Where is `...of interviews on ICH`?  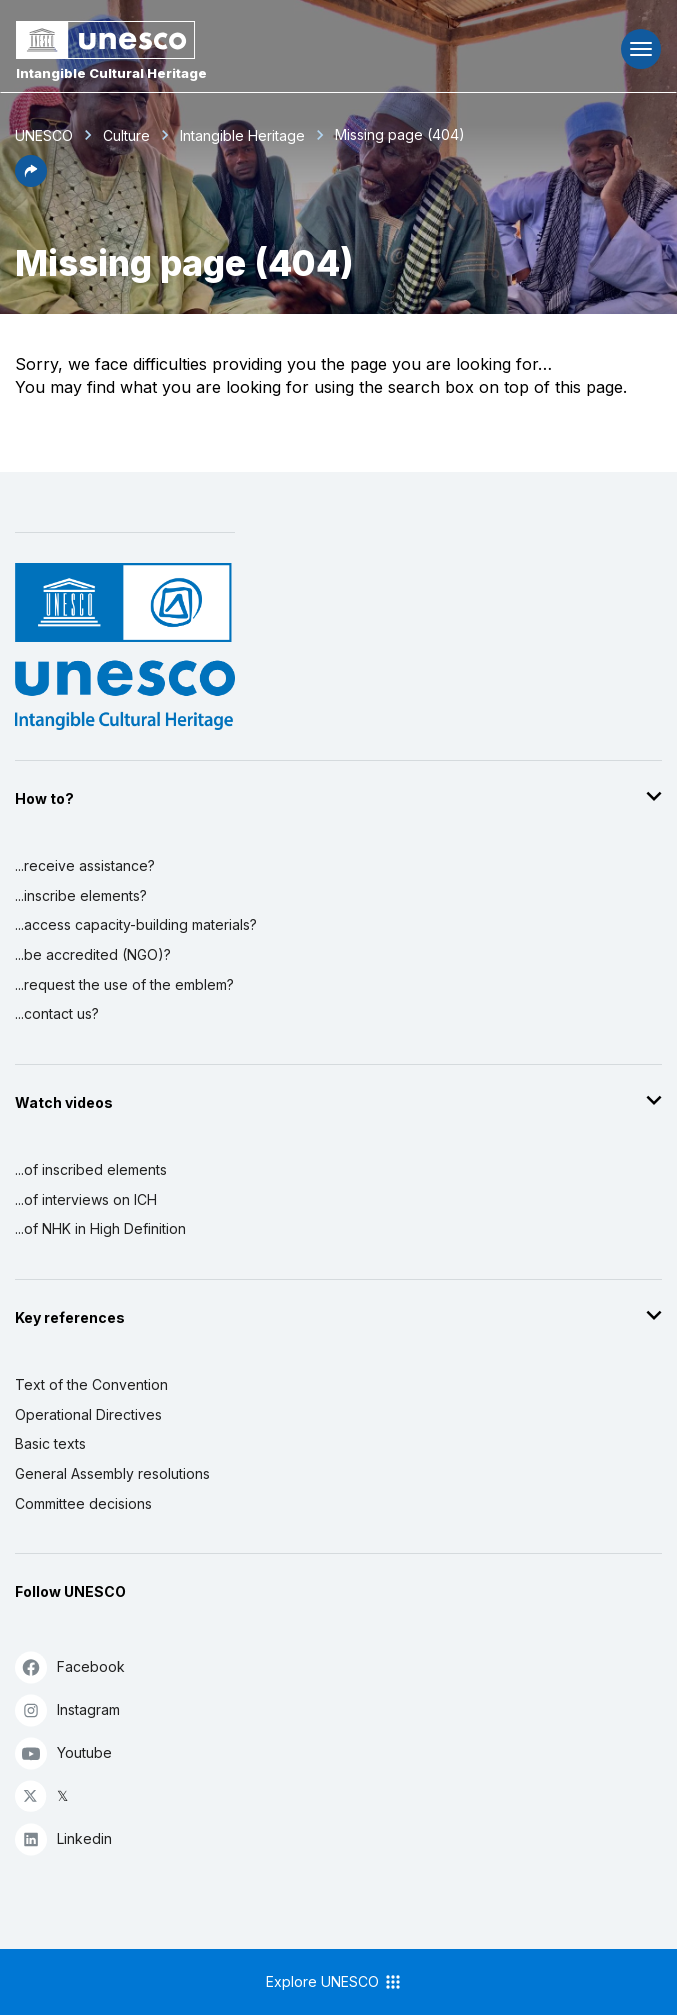 ...of interviews on ICH is located at coordinates (86, 1199).